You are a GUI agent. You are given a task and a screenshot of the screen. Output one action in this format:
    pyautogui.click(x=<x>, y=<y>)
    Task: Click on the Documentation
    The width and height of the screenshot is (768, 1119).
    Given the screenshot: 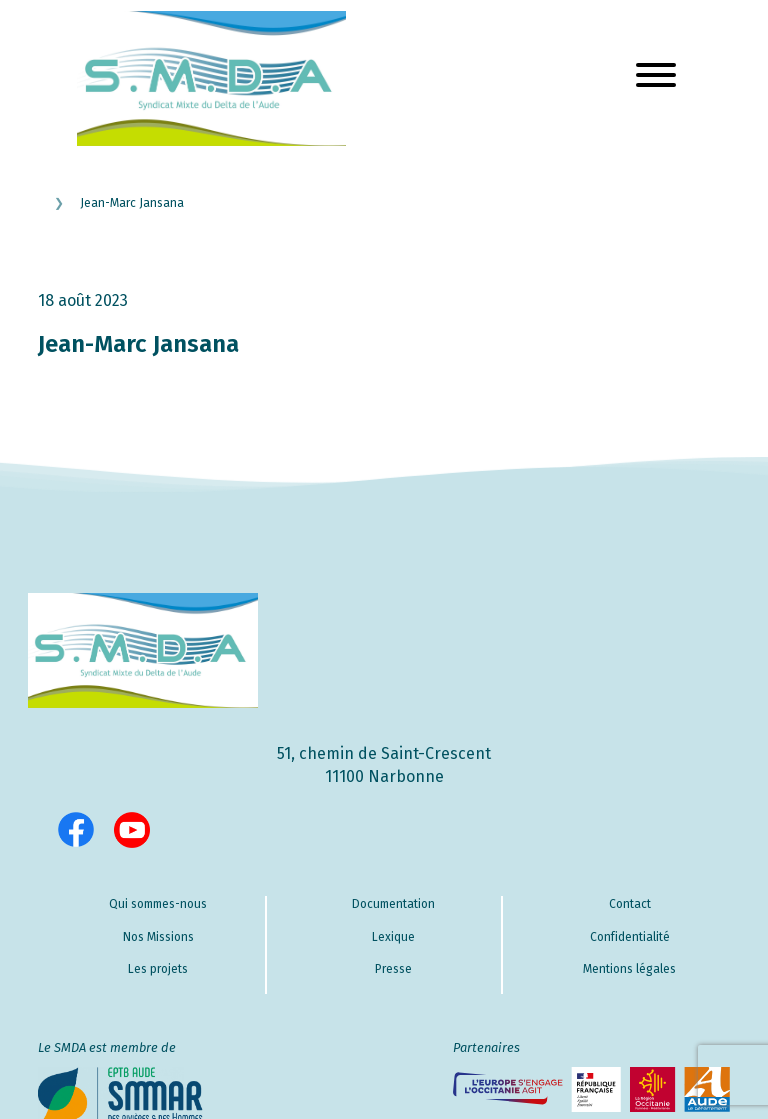 What is the action you would take?
    pyautogui.click(x=393, y=904)
    